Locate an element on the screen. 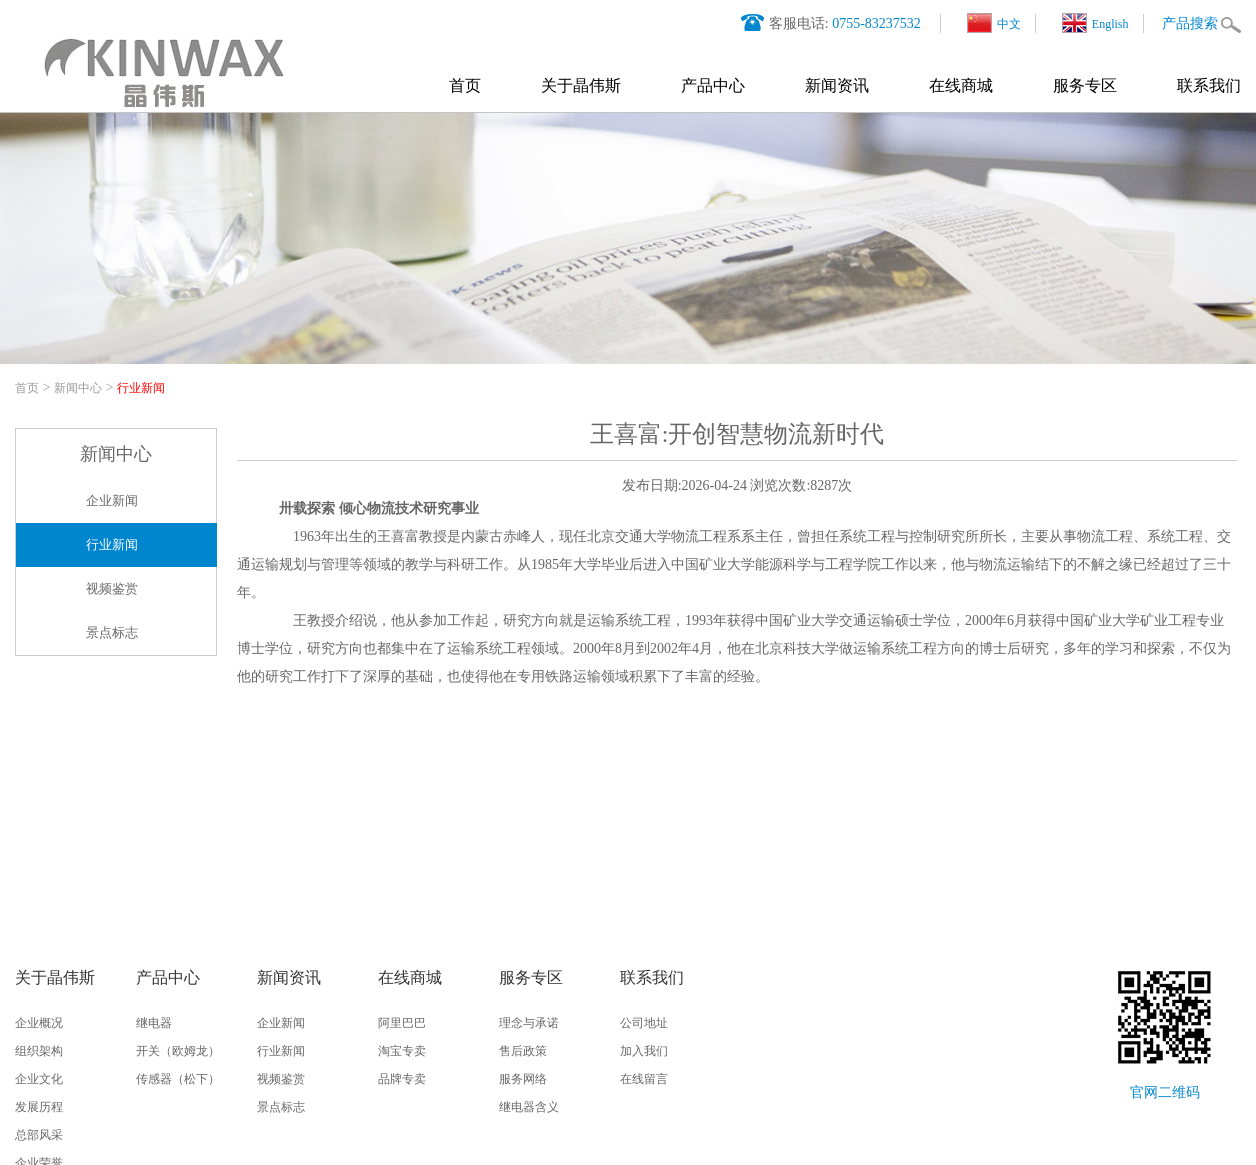  企业新闻 is located at coordinates (112, 500).